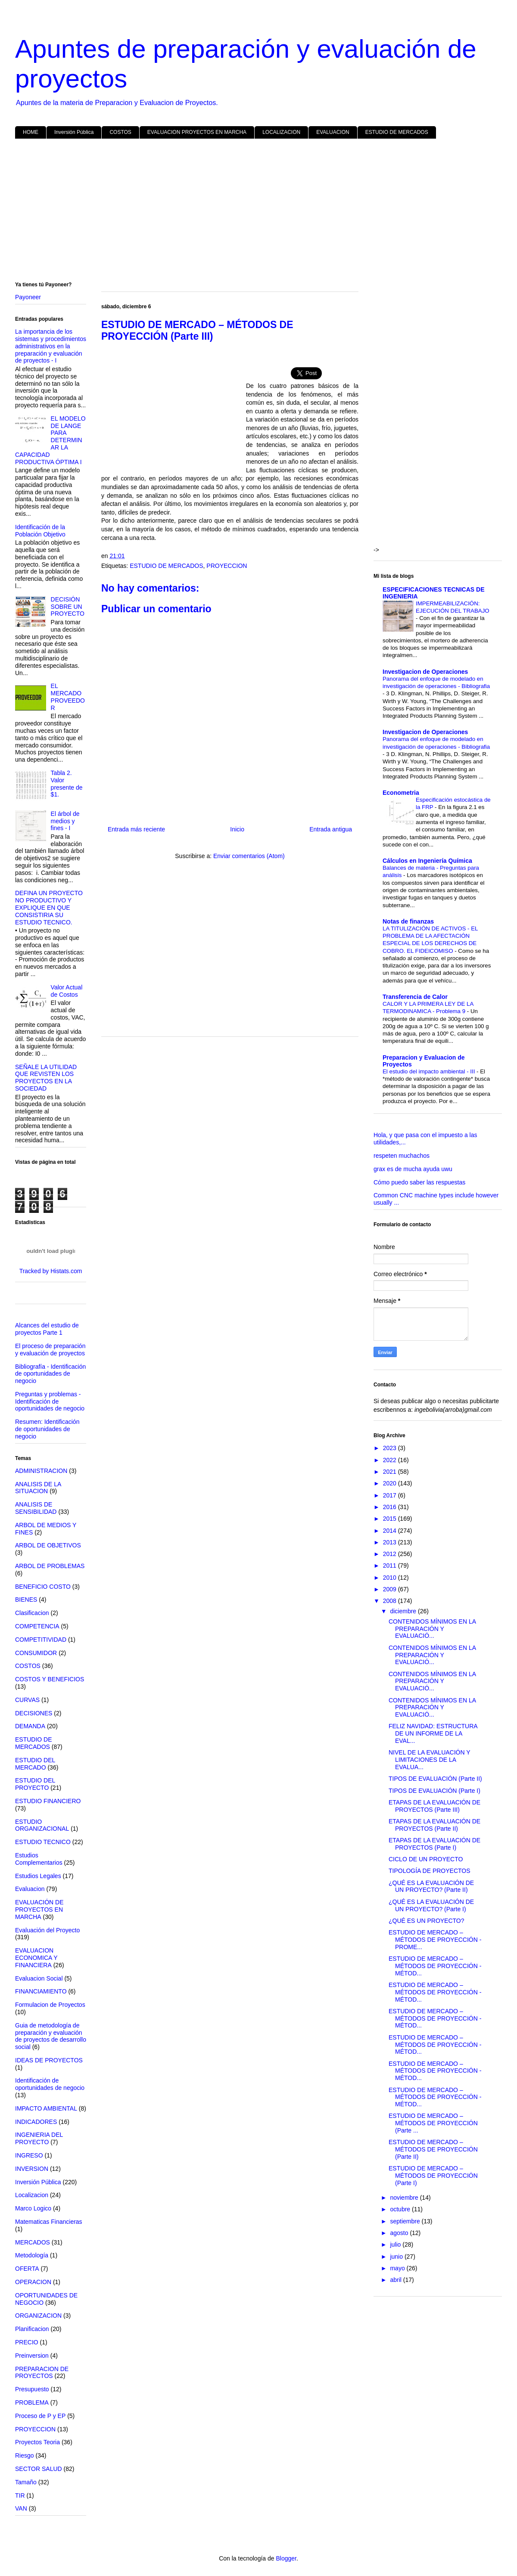 Image resolution: width=517 pixels, height=2576 pixels. I want to click on EVALUACIÓN DE PROYECTOS EN MARCHA, so click(39, 1909).